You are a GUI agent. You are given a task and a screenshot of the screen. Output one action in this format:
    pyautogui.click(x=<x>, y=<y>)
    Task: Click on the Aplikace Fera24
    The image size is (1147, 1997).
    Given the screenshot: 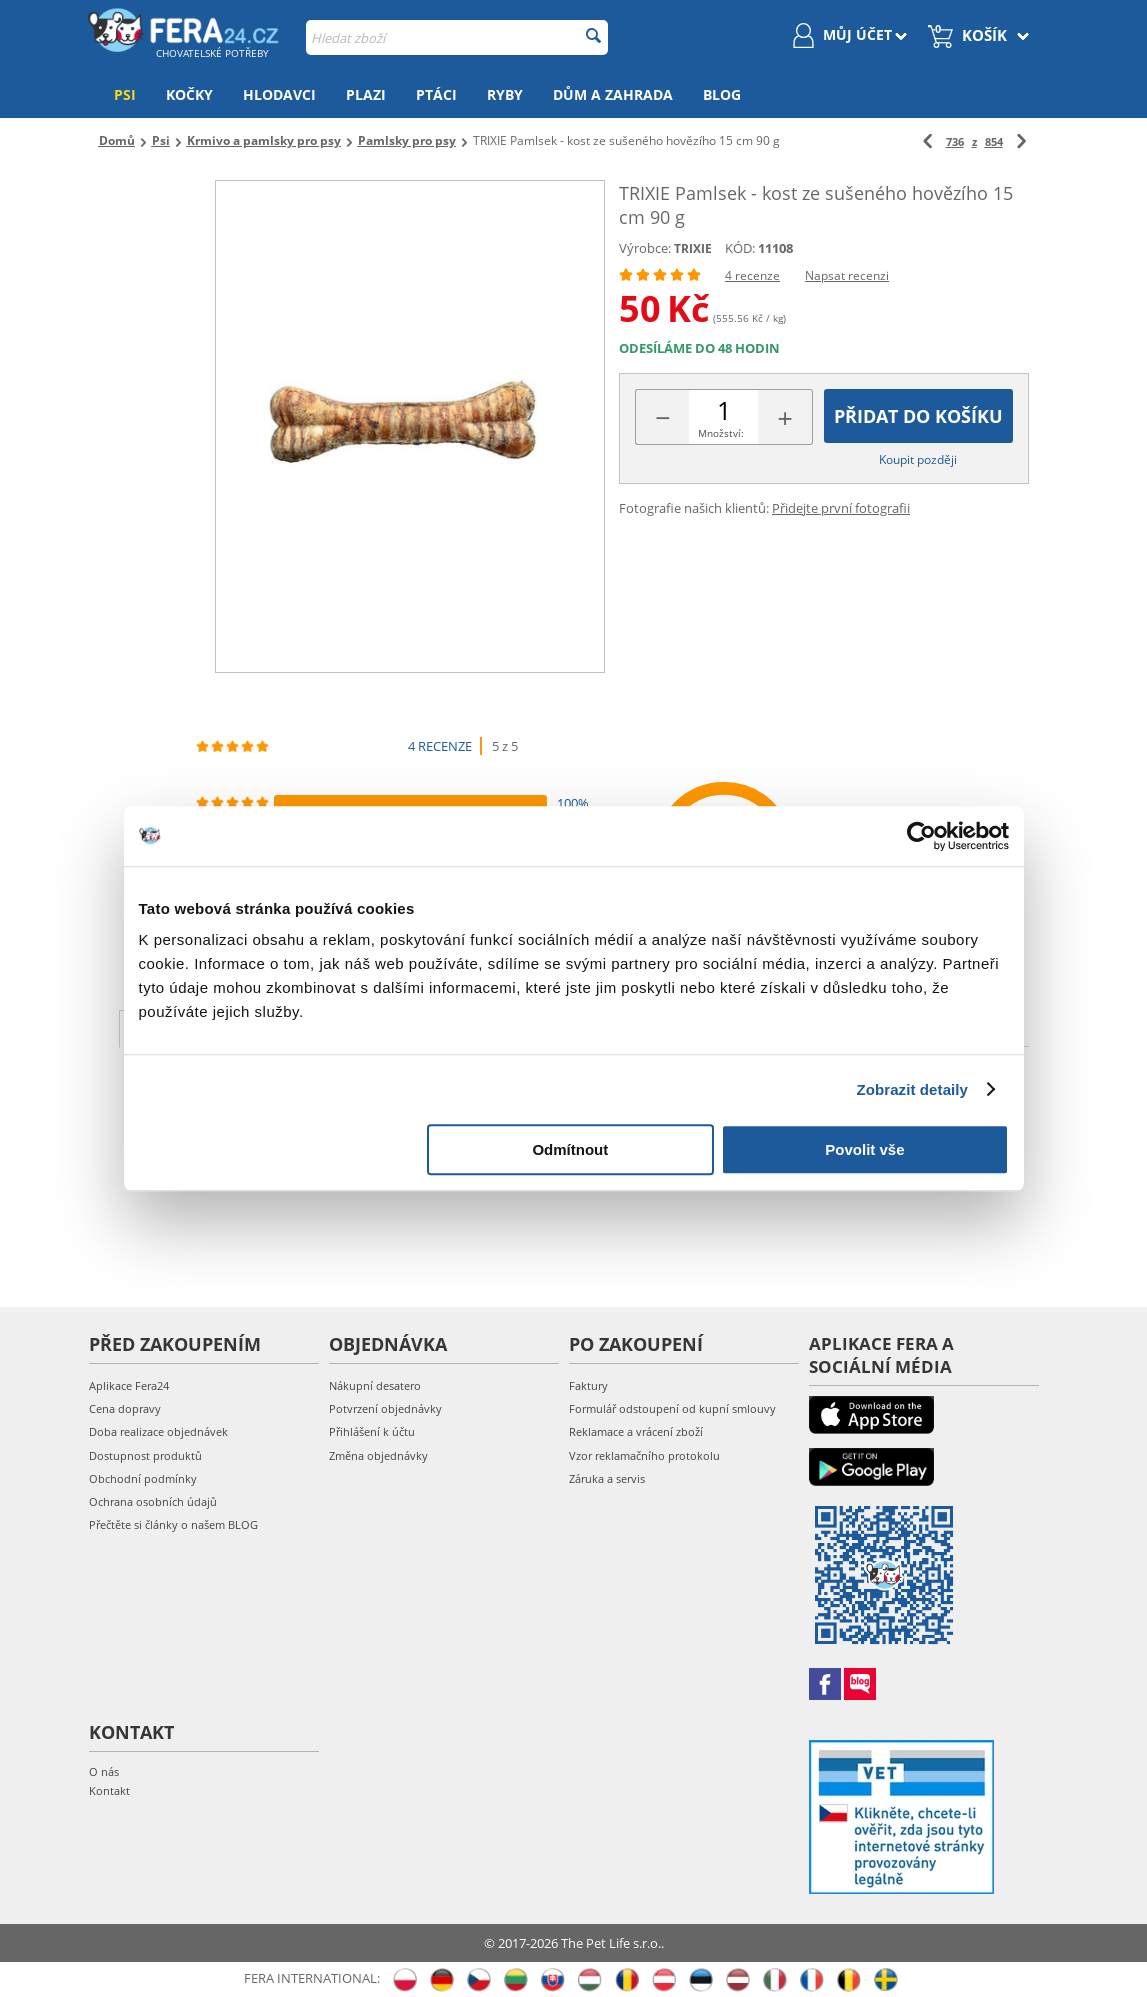 What is the action you would take?
    pyautogui.click(x=129, y=1385)
    